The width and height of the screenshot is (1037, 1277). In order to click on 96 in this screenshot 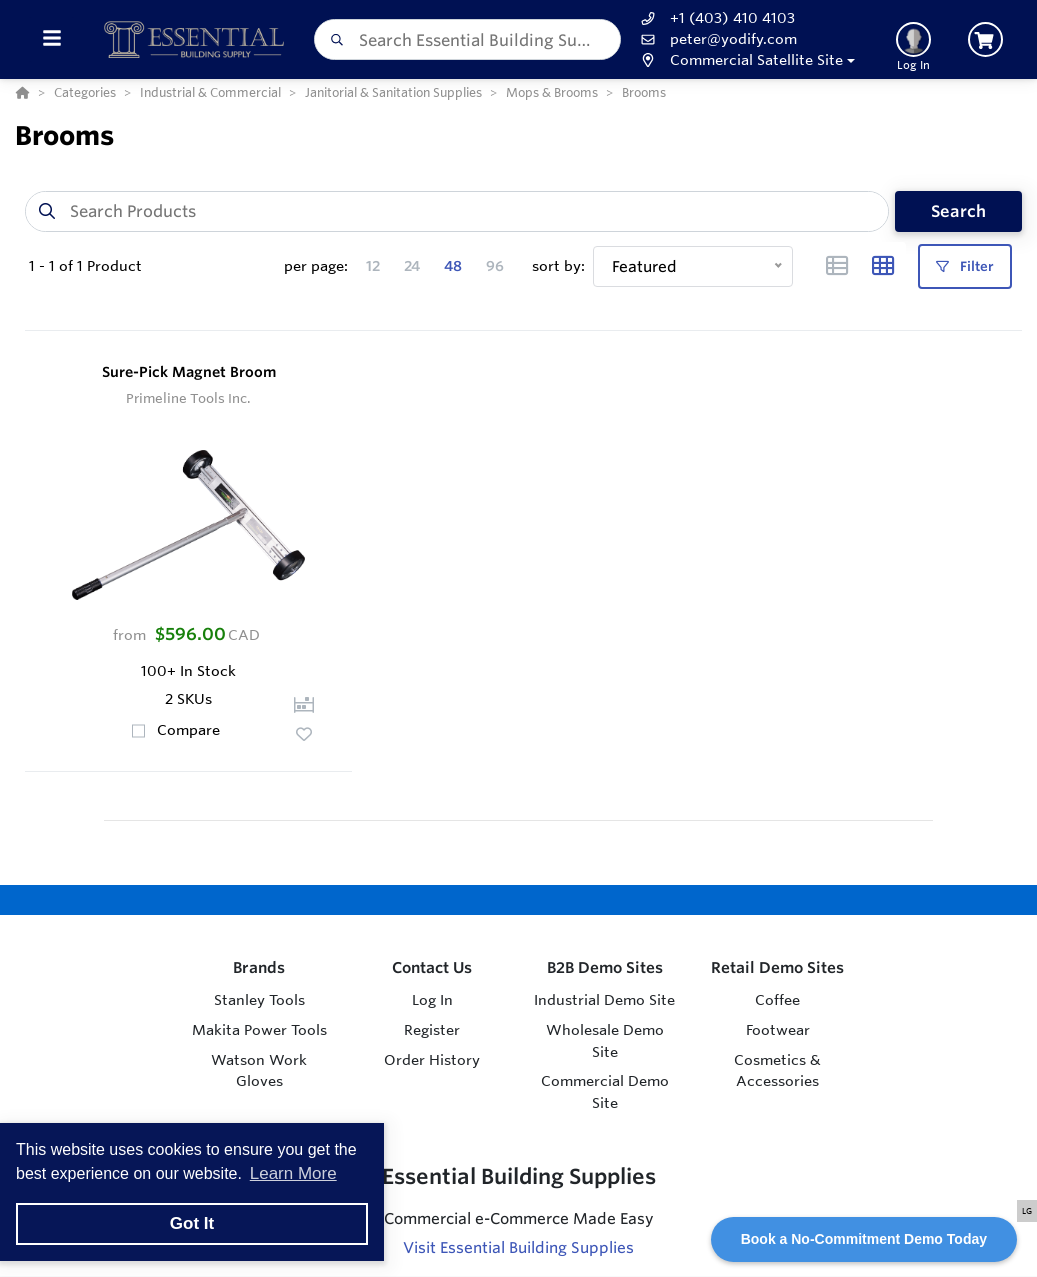, I will do `click(495, 266)`.